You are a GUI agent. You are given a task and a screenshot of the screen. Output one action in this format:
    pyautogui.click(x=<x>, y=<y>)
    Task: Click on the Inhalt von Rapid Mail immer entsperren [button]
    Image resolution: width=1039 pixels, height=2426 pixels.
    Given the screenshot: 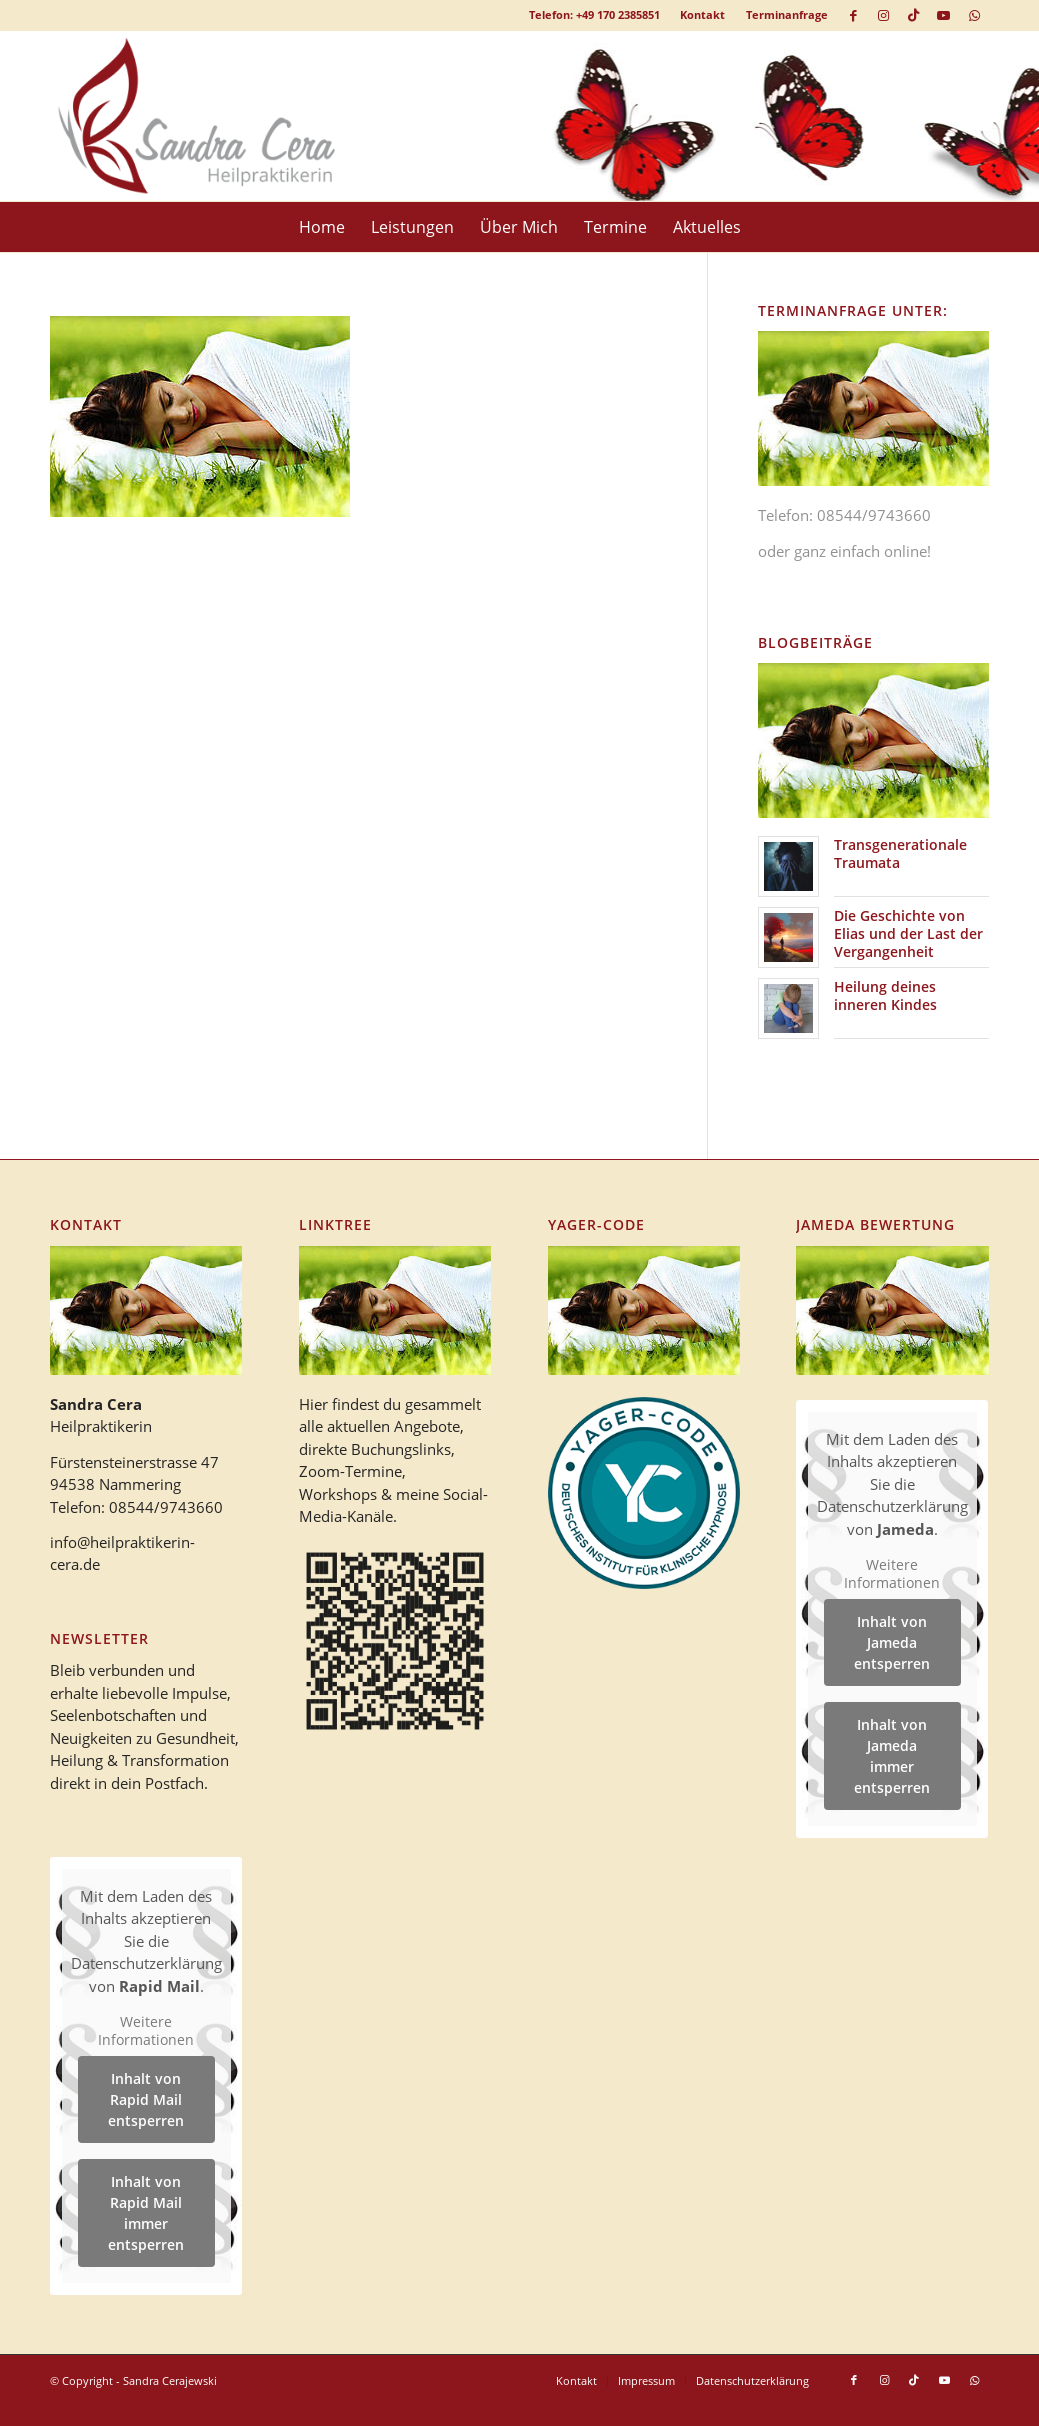 What is the action you would take?
    pyautogui.click(x=146, y=2213)
    